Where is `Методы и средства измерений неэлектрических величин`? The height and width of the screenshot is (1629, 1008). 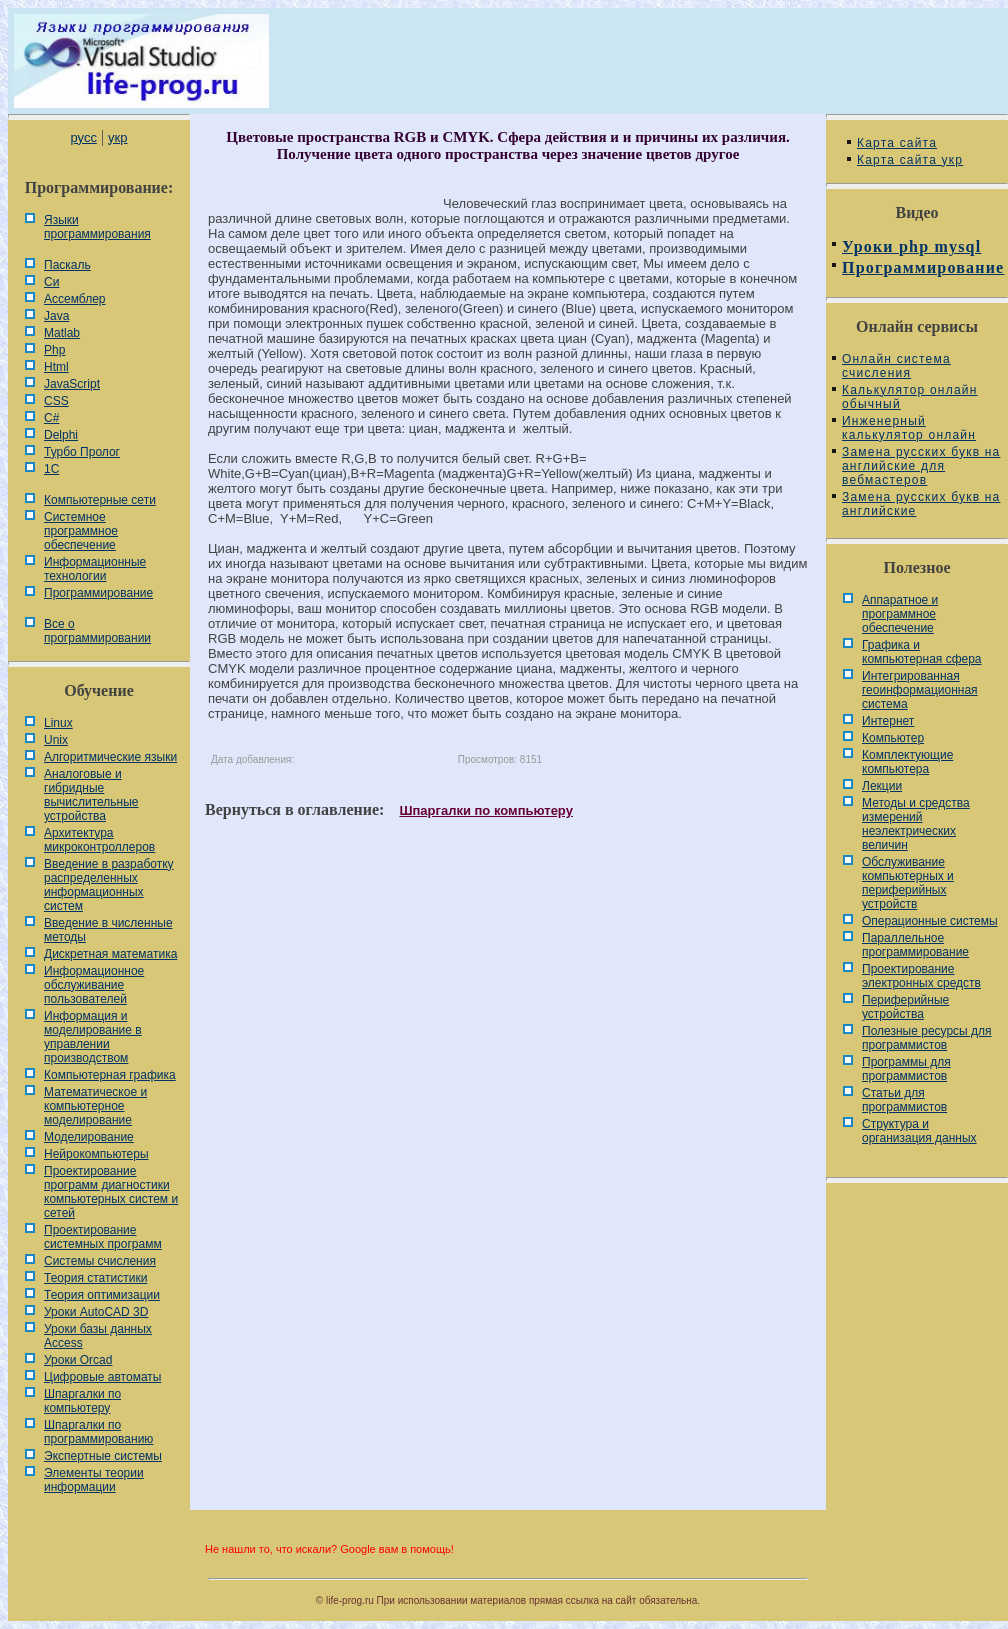 Методы и средства измерений неэлектрических величин is located at coordinates (916, 824).